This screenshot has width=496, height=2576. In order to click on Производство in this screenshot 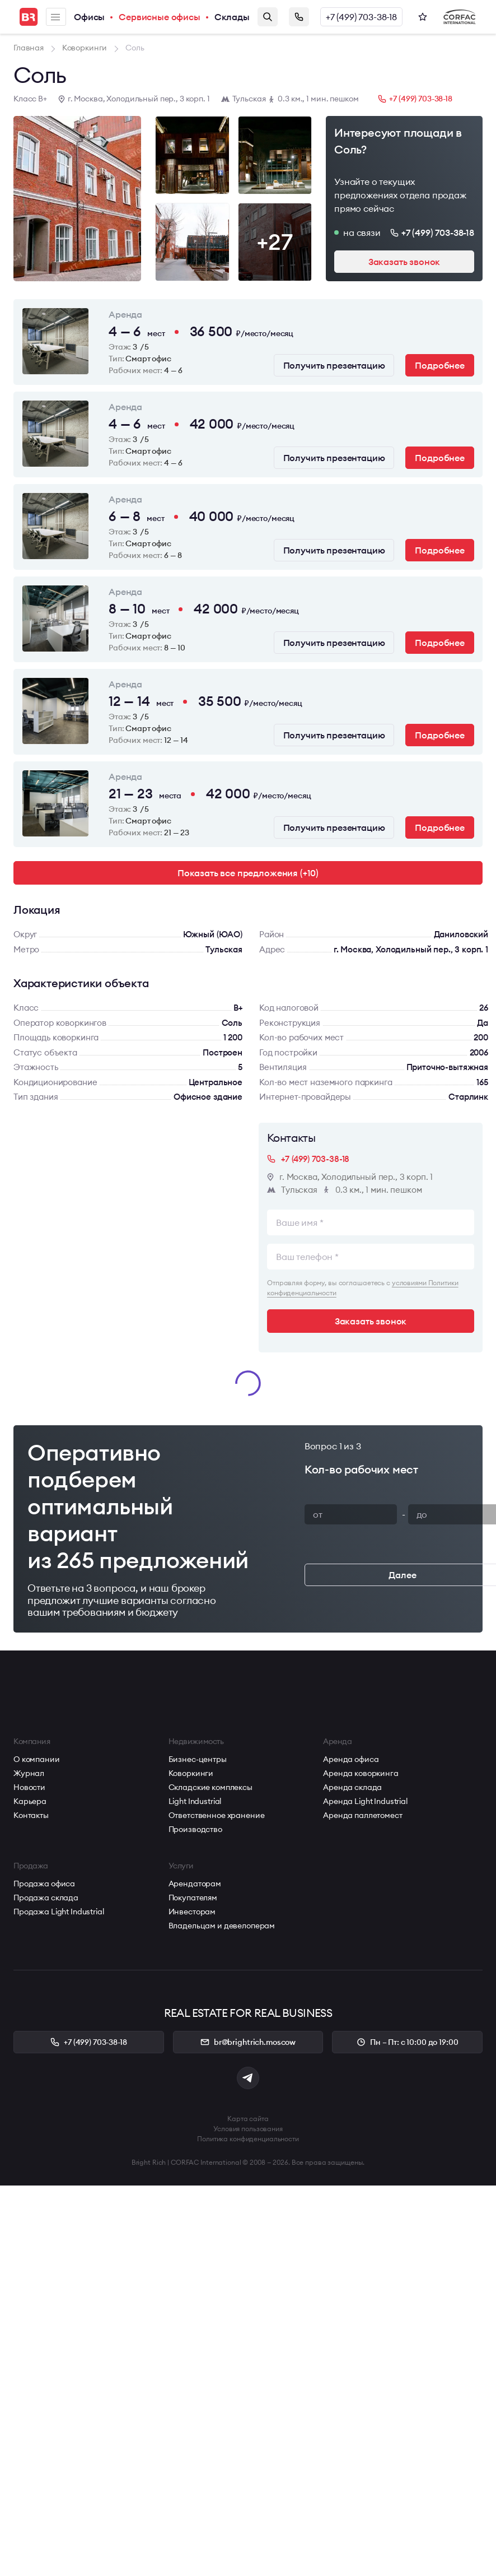, I will do `click(195, 1829)`.